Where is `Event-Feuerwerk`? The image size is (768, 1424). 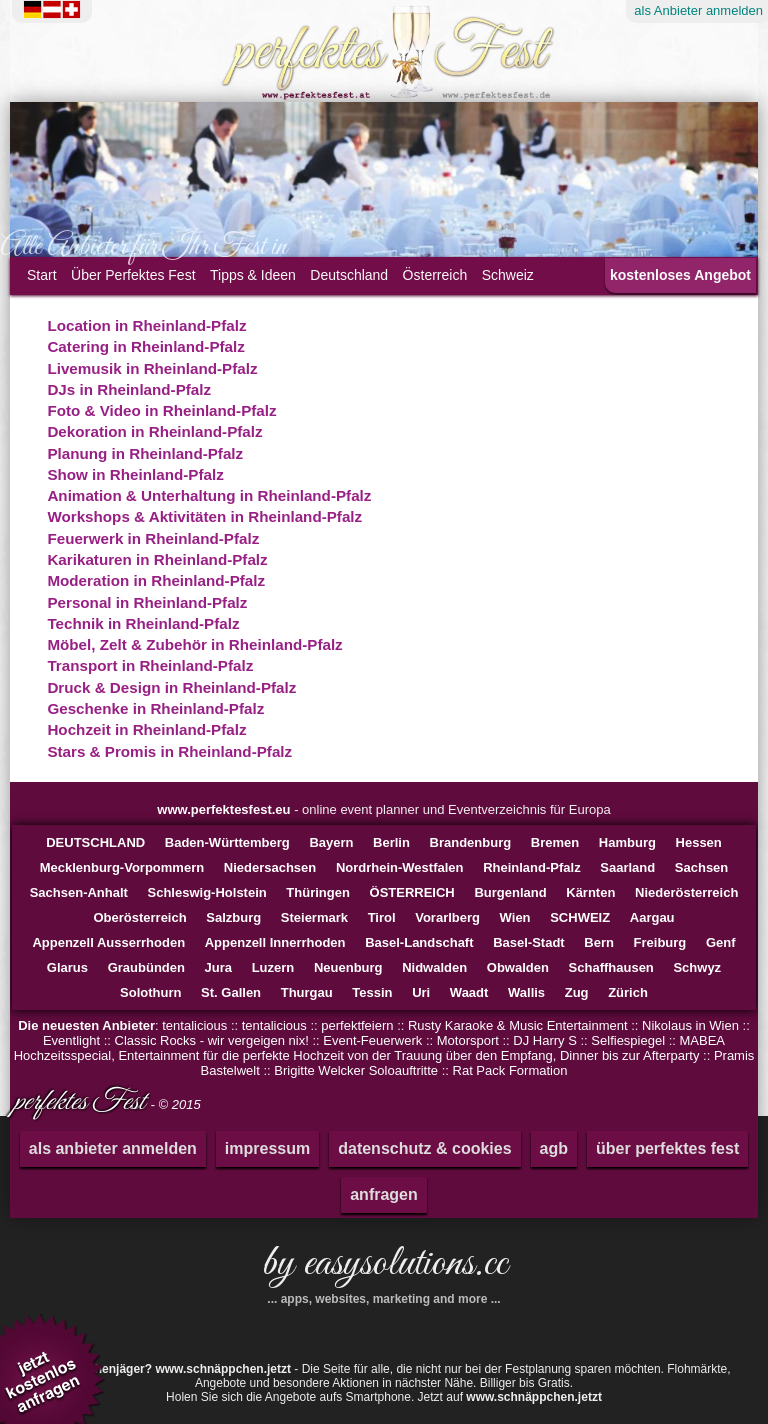 Event-Feuerwerk is located at coordinates (372, 1040).